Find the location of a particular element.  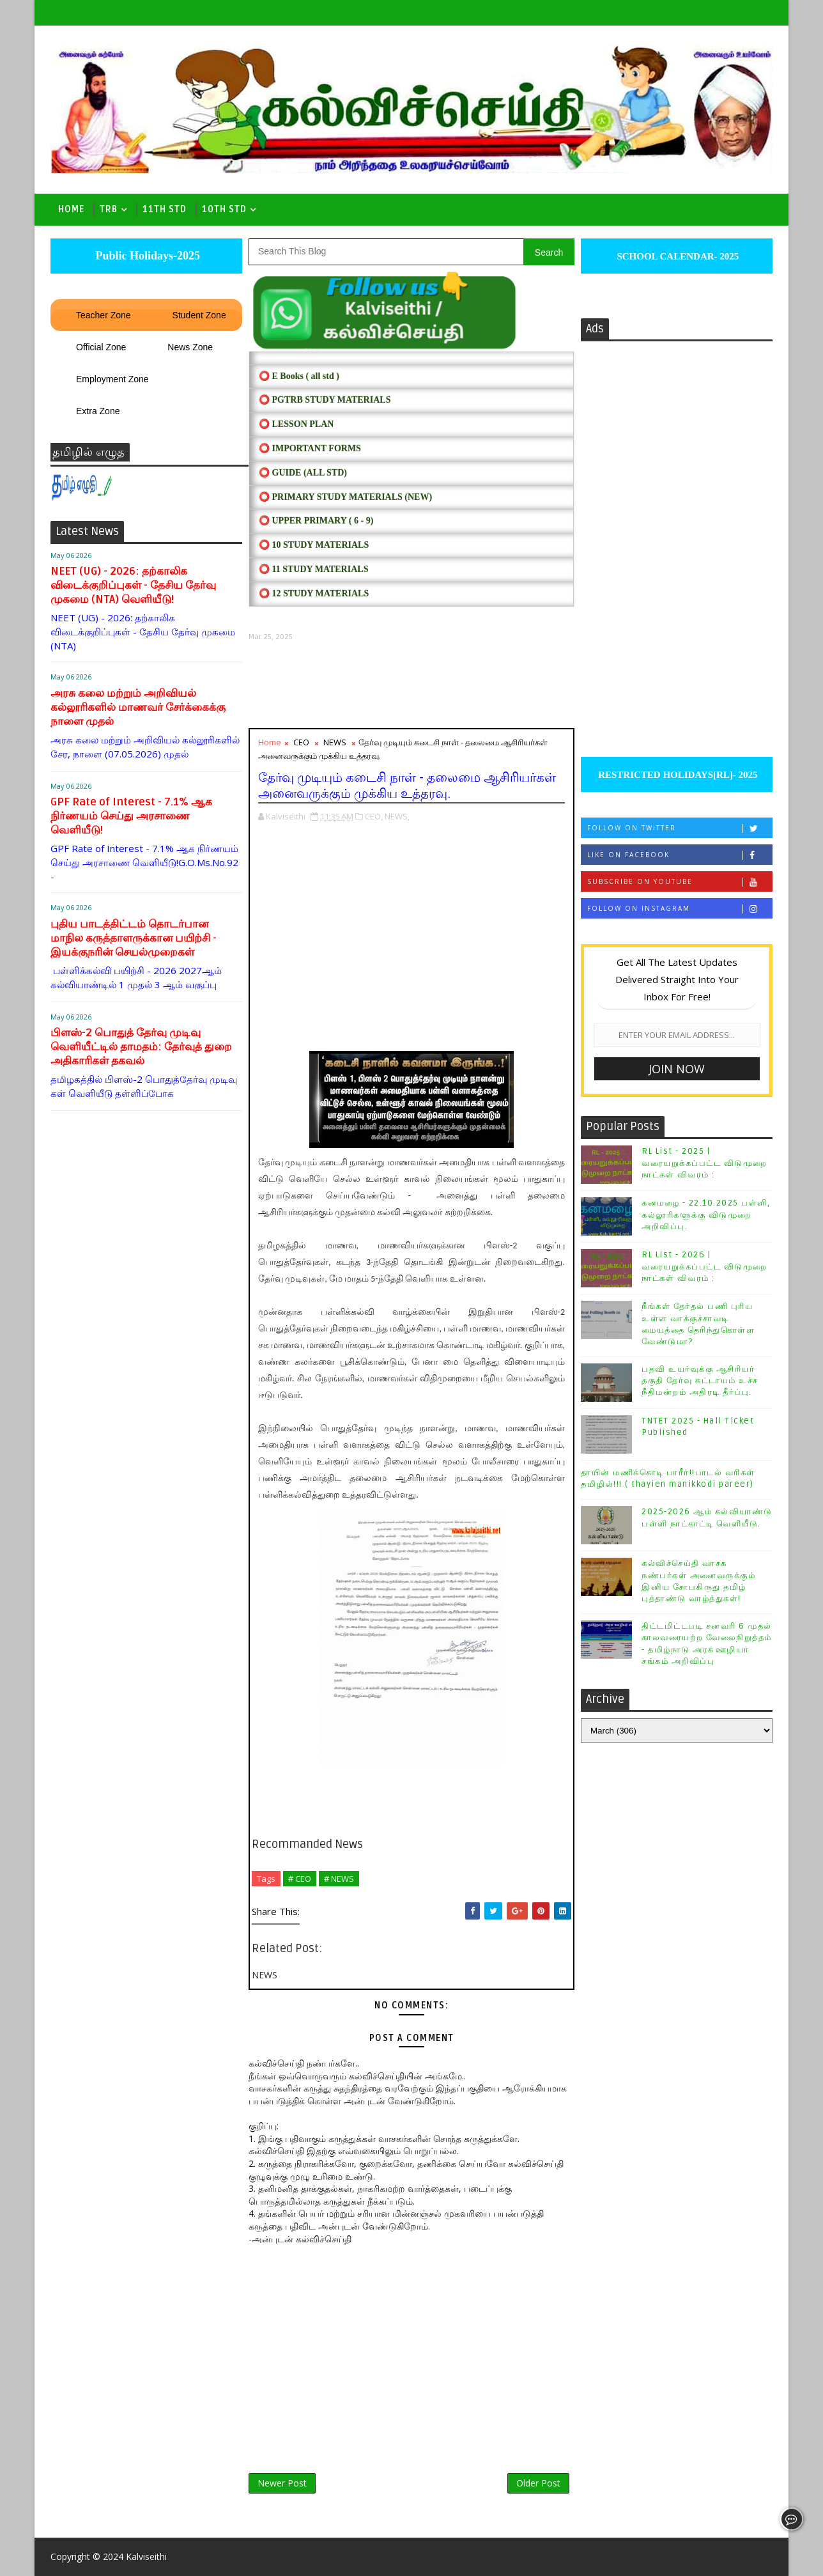

⭕ LESSON PLAN is located at coordinates (296, 424).